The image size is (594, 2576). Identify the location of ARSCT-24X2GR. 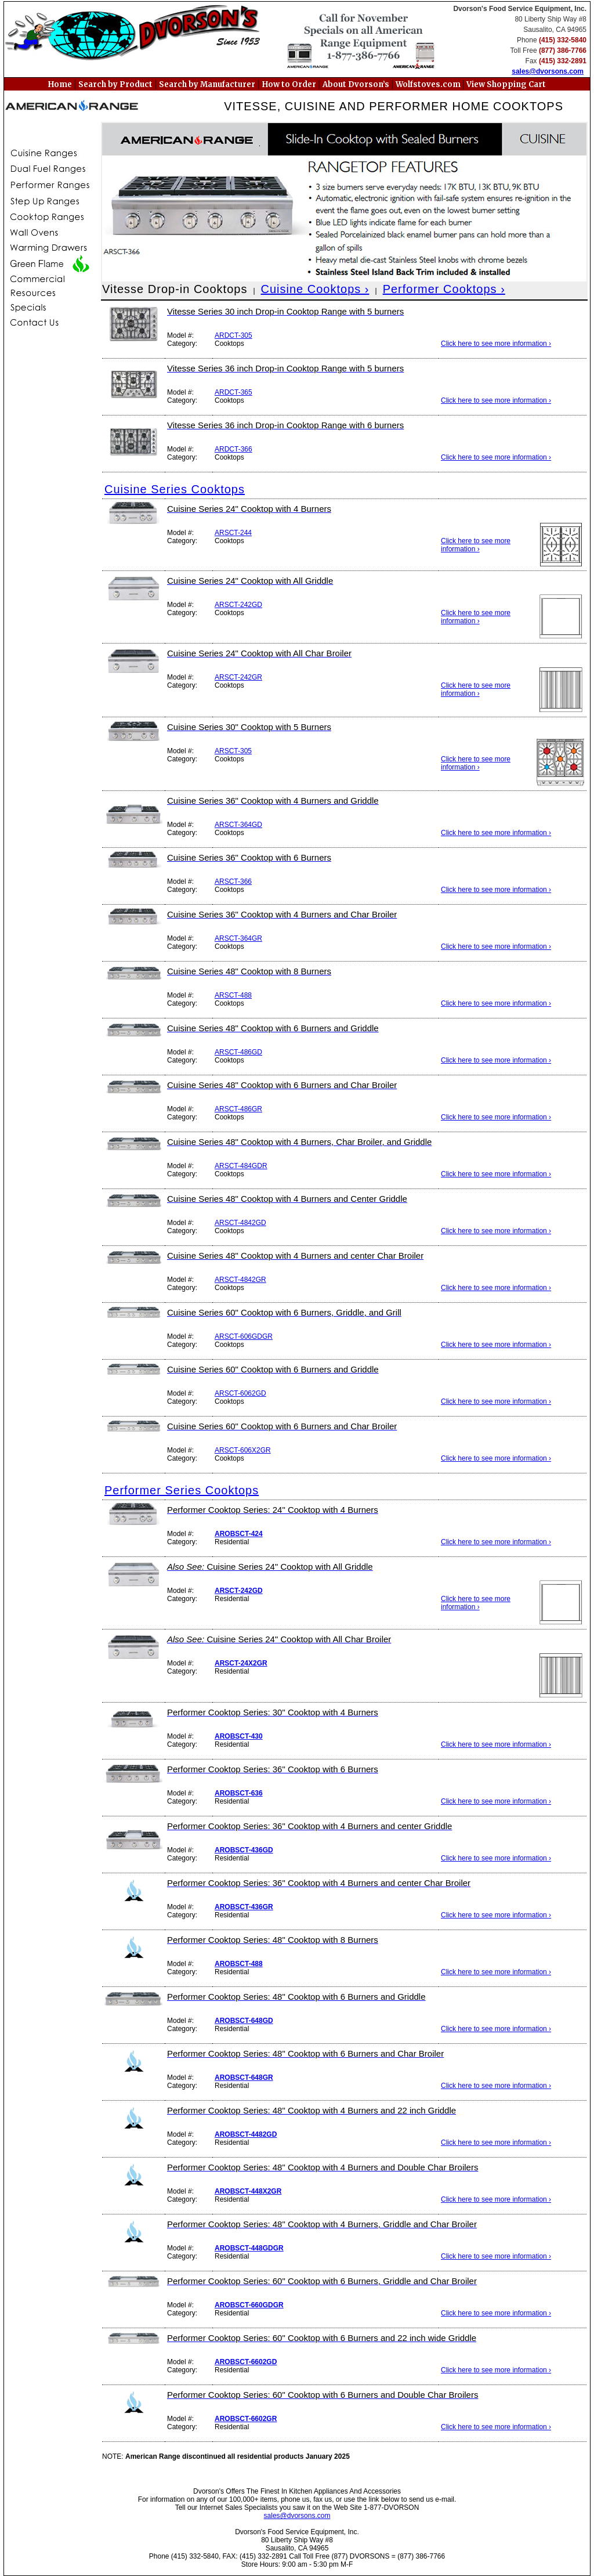
(241, 1663).